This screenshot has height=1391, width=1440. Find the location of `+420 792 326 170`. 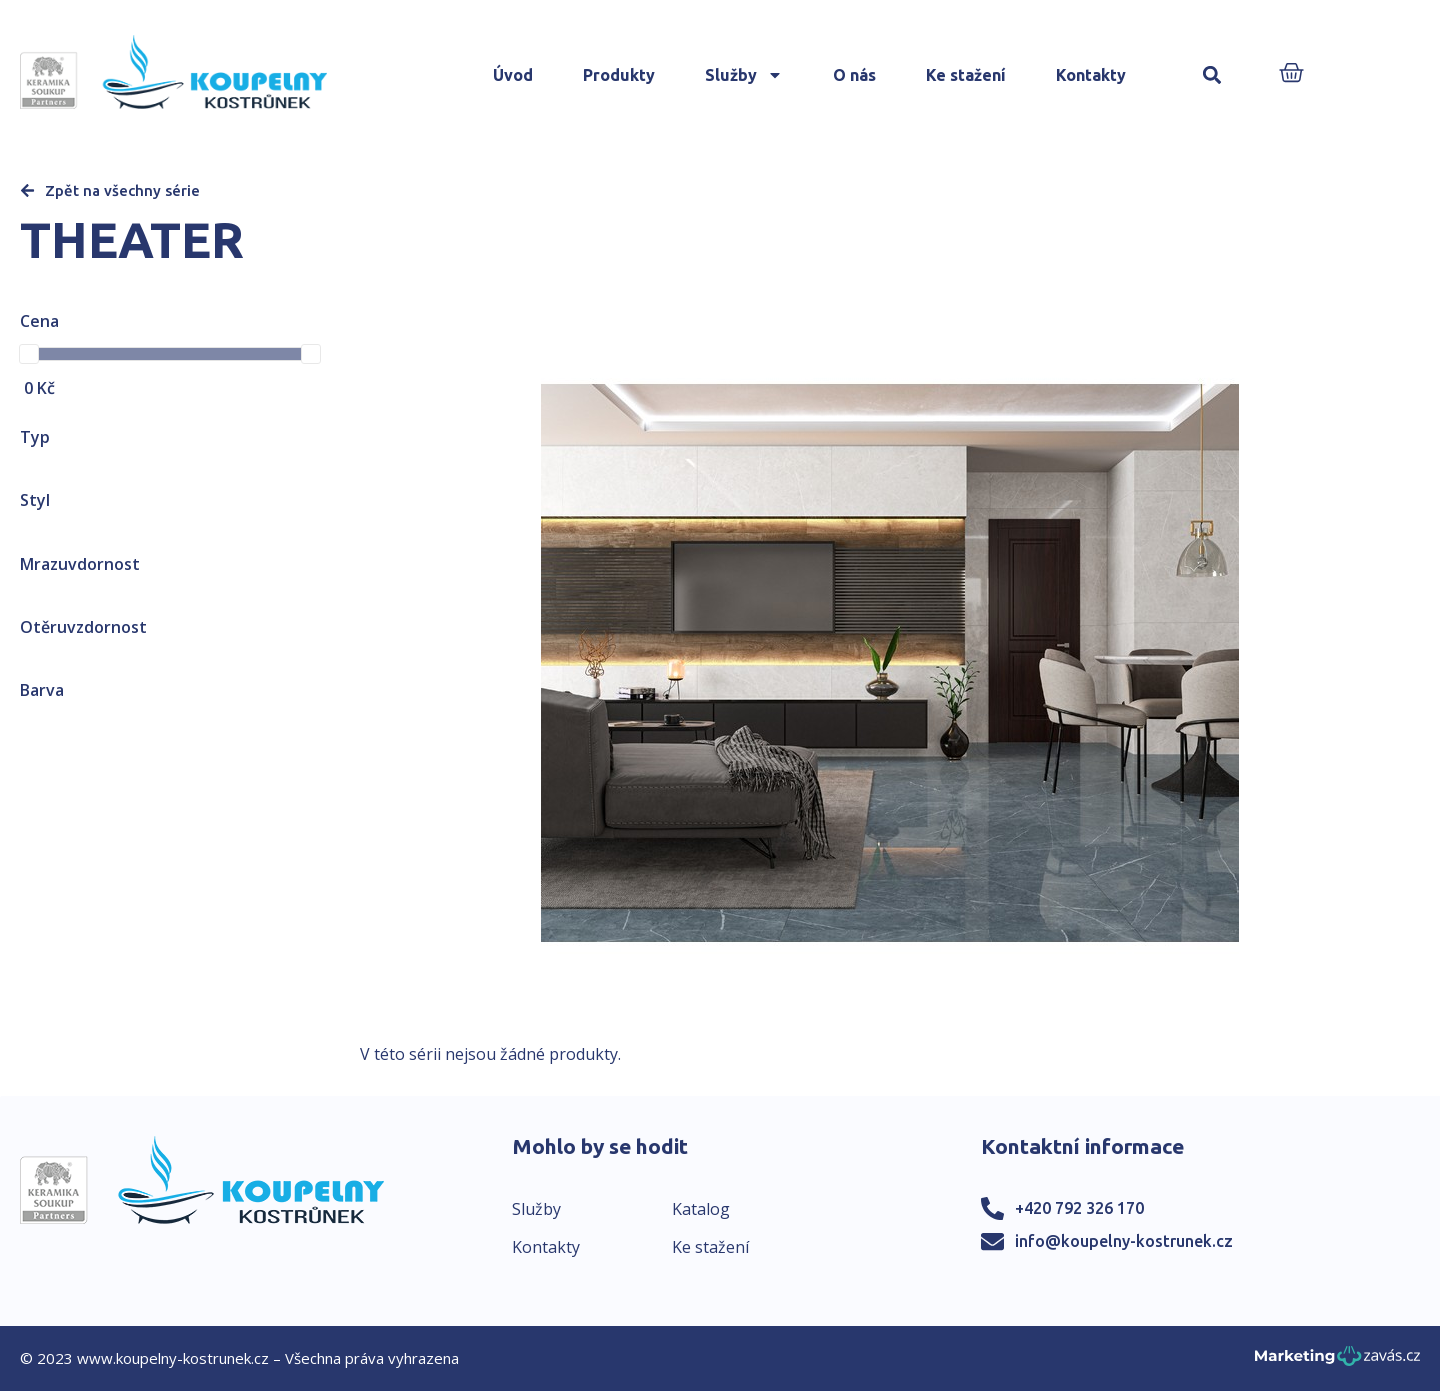

+420 792 326 170 is located at coordinates (1079, 1208).